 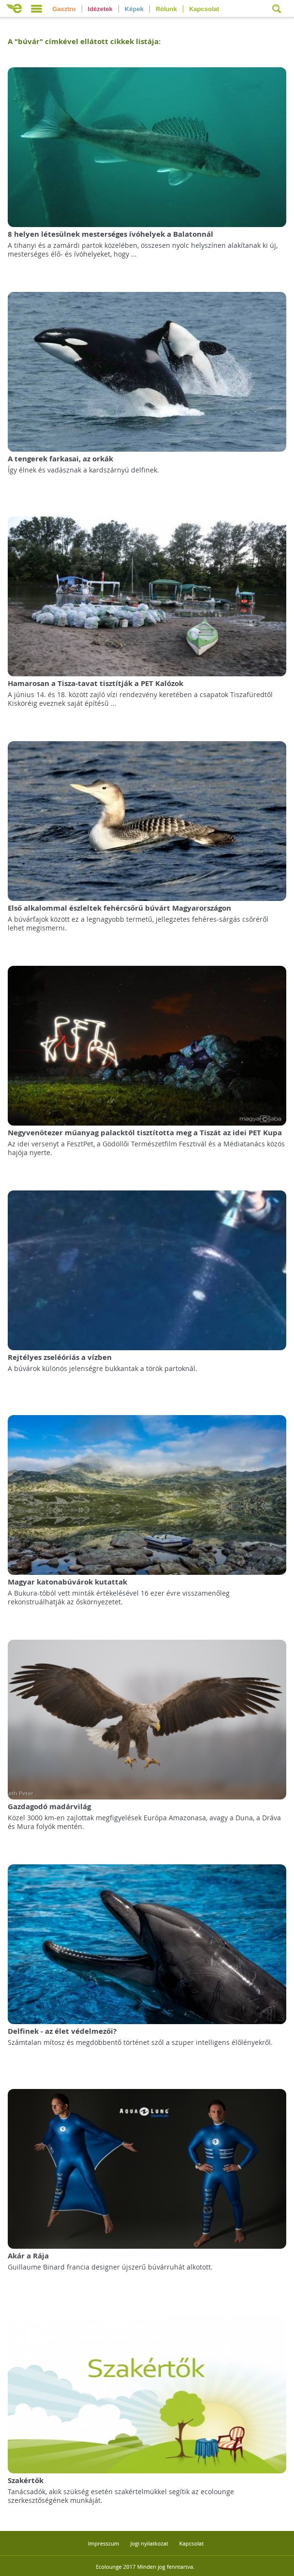 What do you see at coordinates (60, 1357) in the screenshot?
I see `Rejtélyes zseléóriás a vízben` at bounding box center [60, 1357].